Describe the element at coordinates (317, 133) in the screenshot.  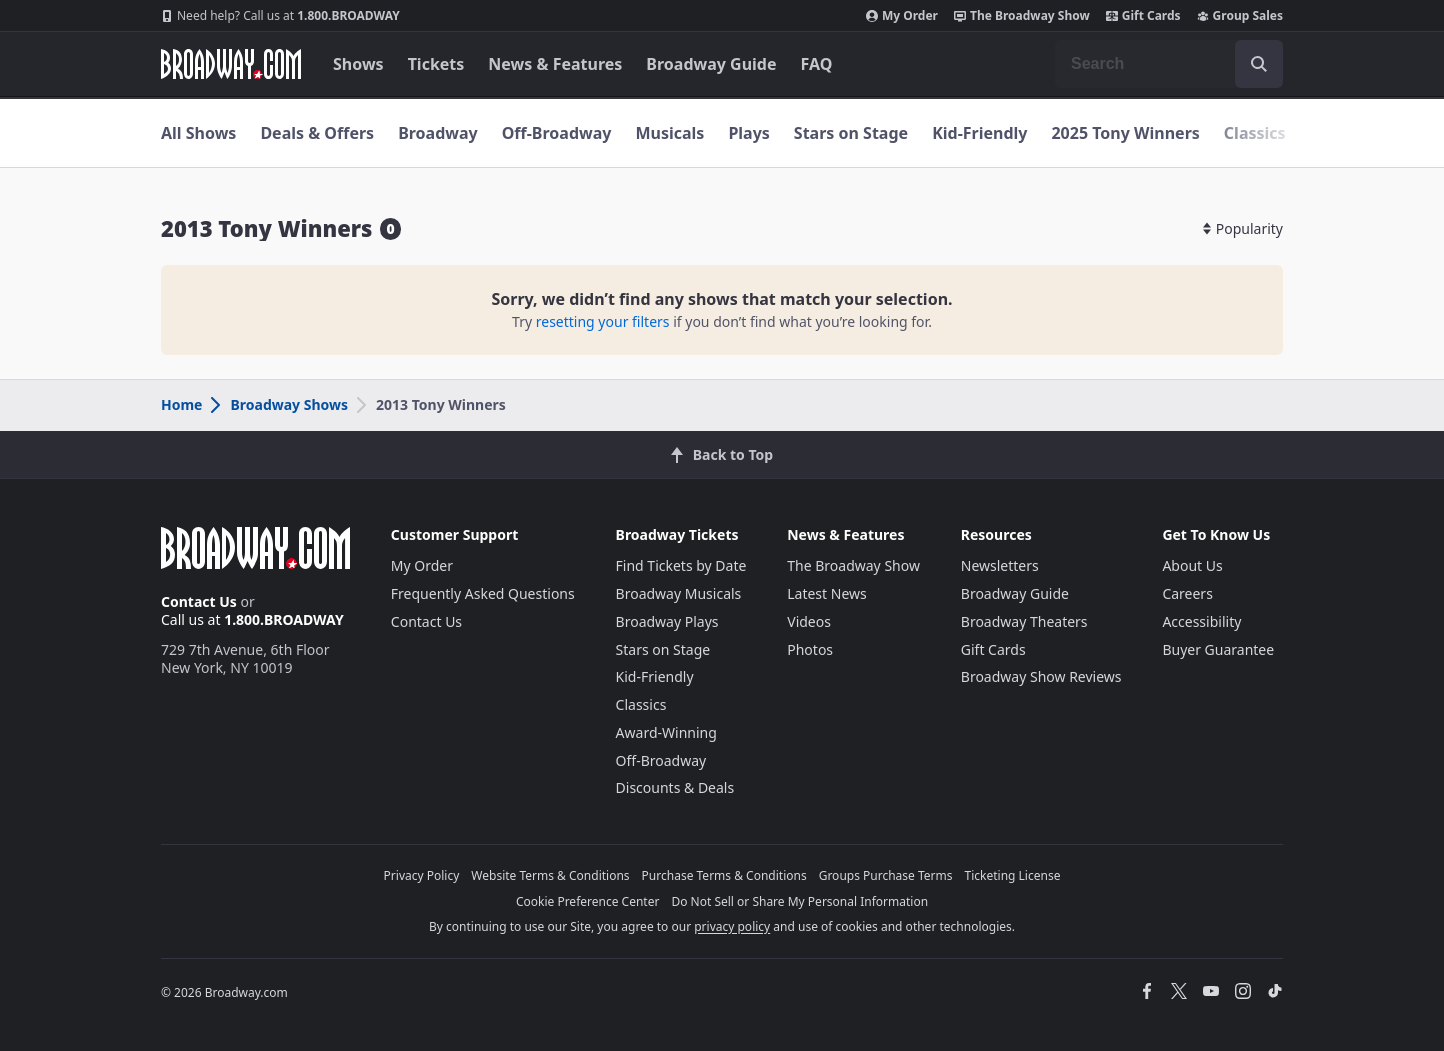
I see `Deals & Offers` at that location.